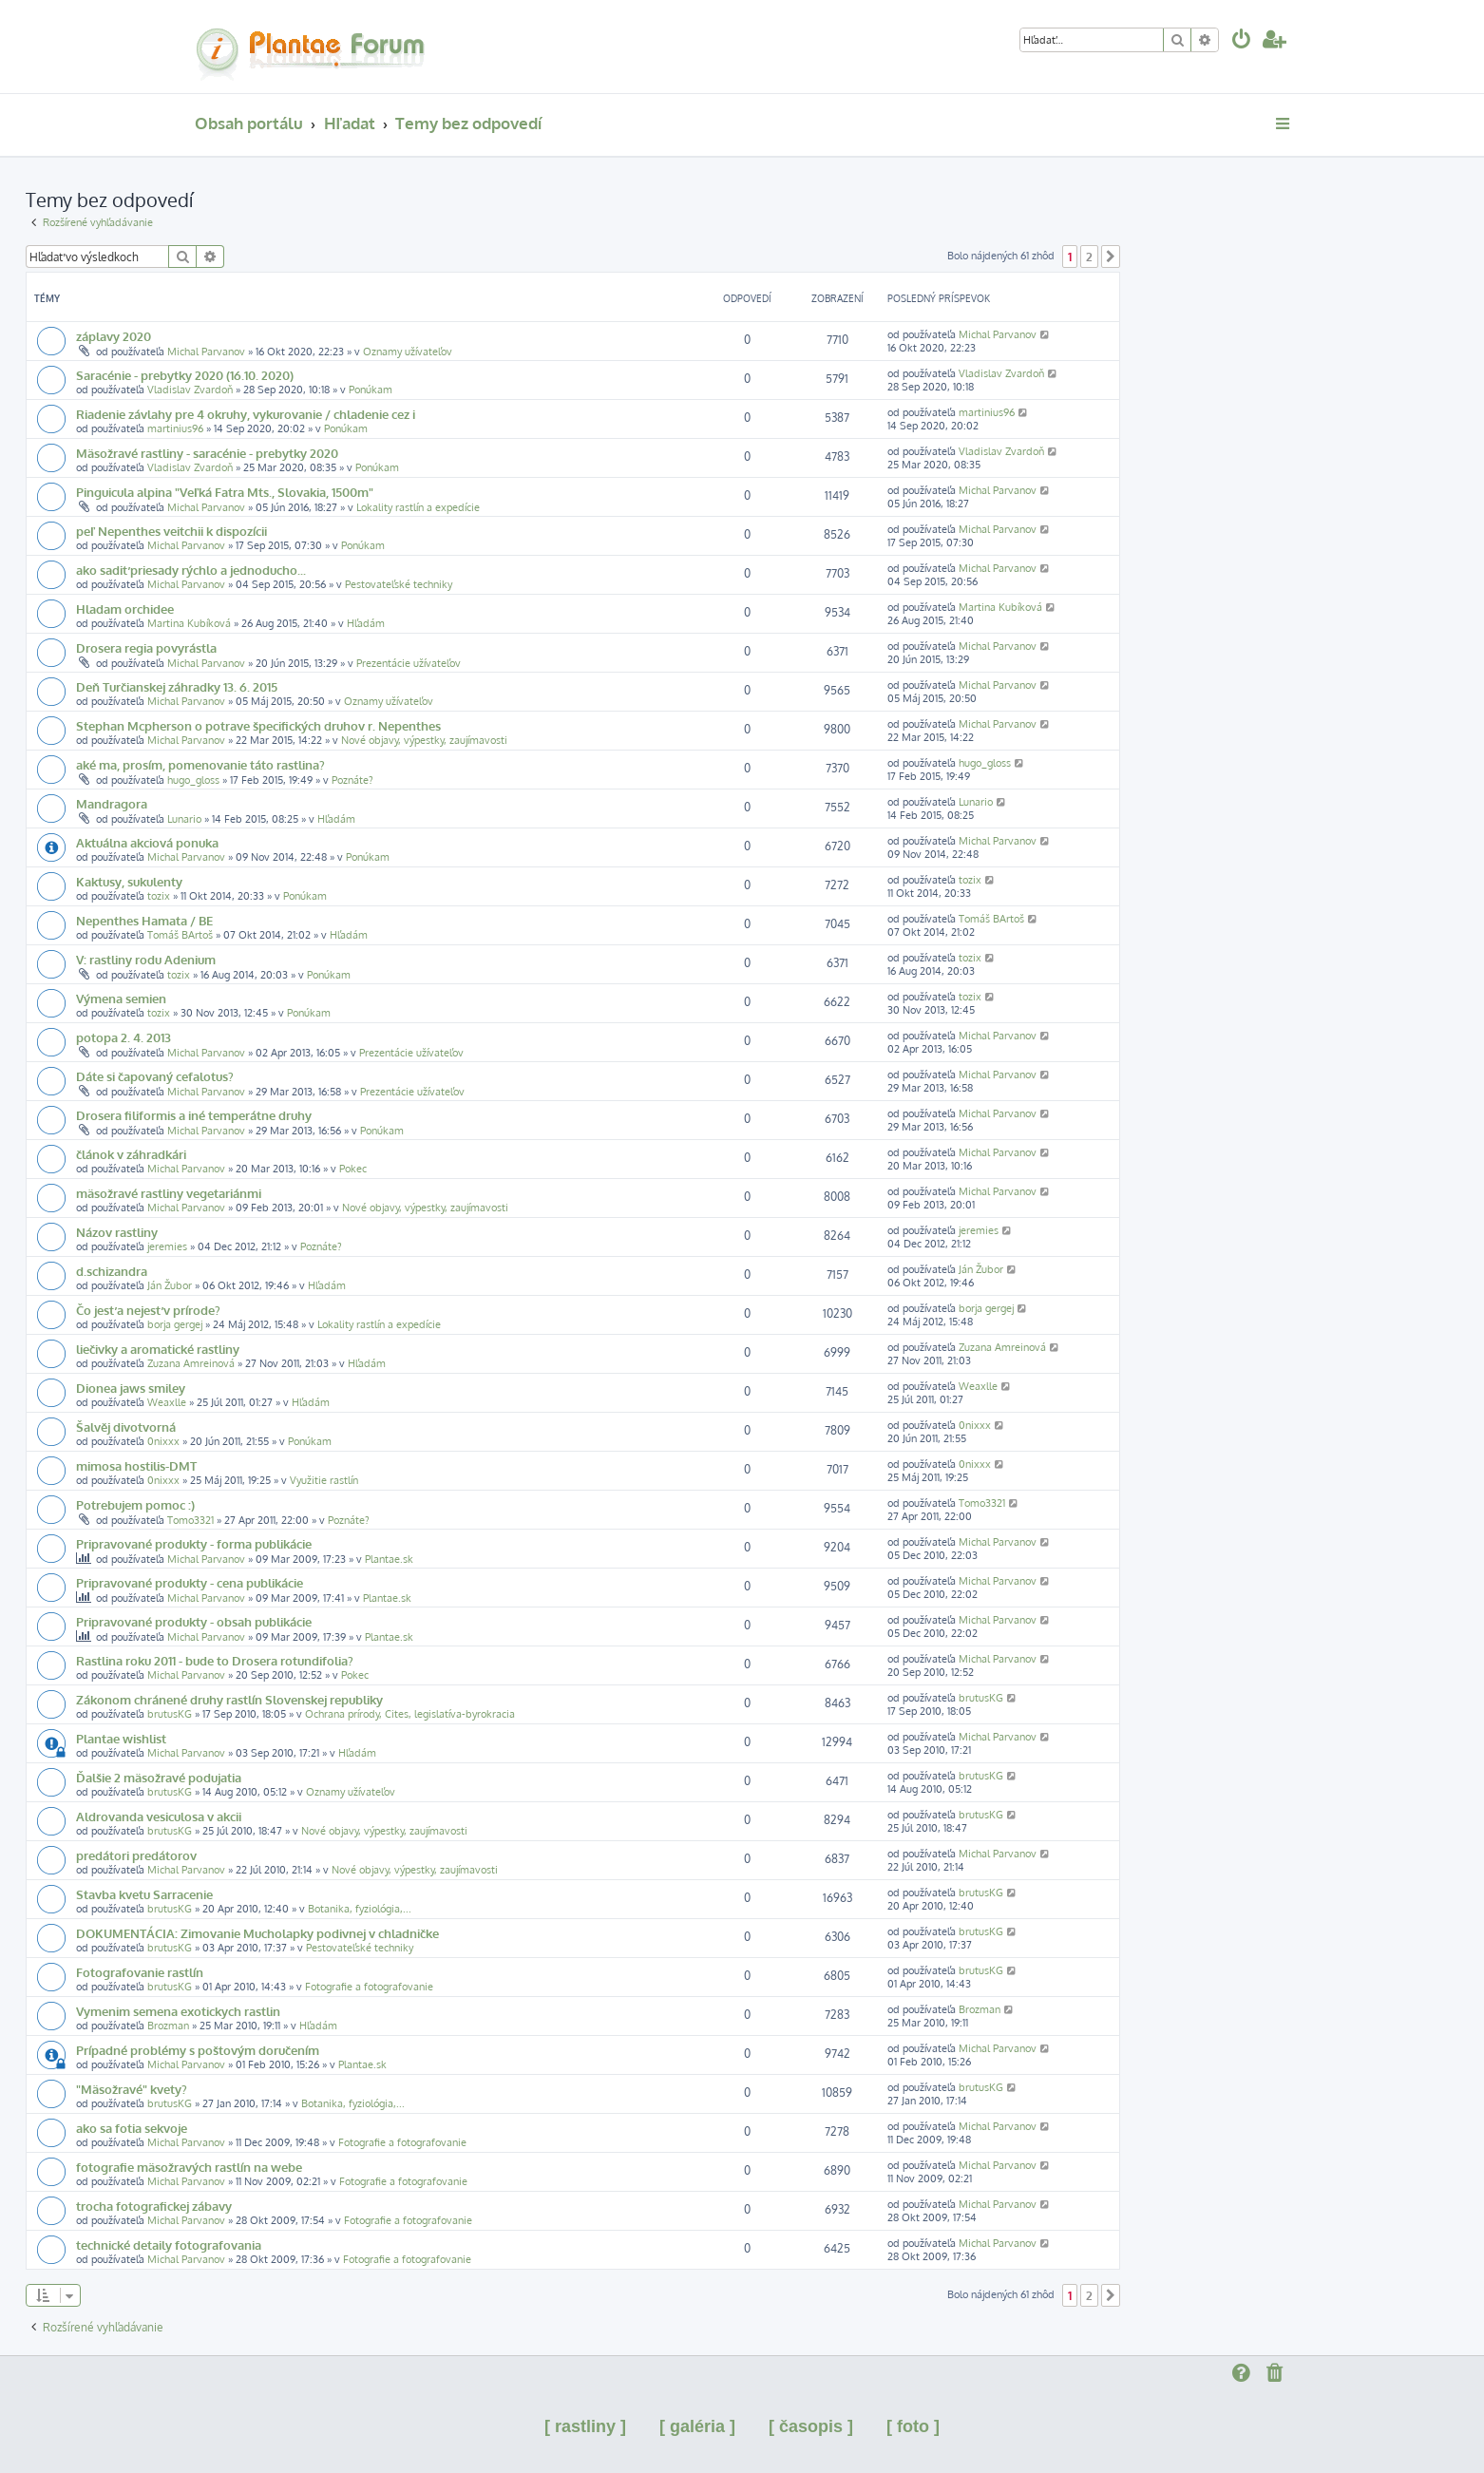 The height and width of the screenshot is (2473, 1484). I want to click on Aldrovanda vesiculosa v akcii, so click(158, 1816).